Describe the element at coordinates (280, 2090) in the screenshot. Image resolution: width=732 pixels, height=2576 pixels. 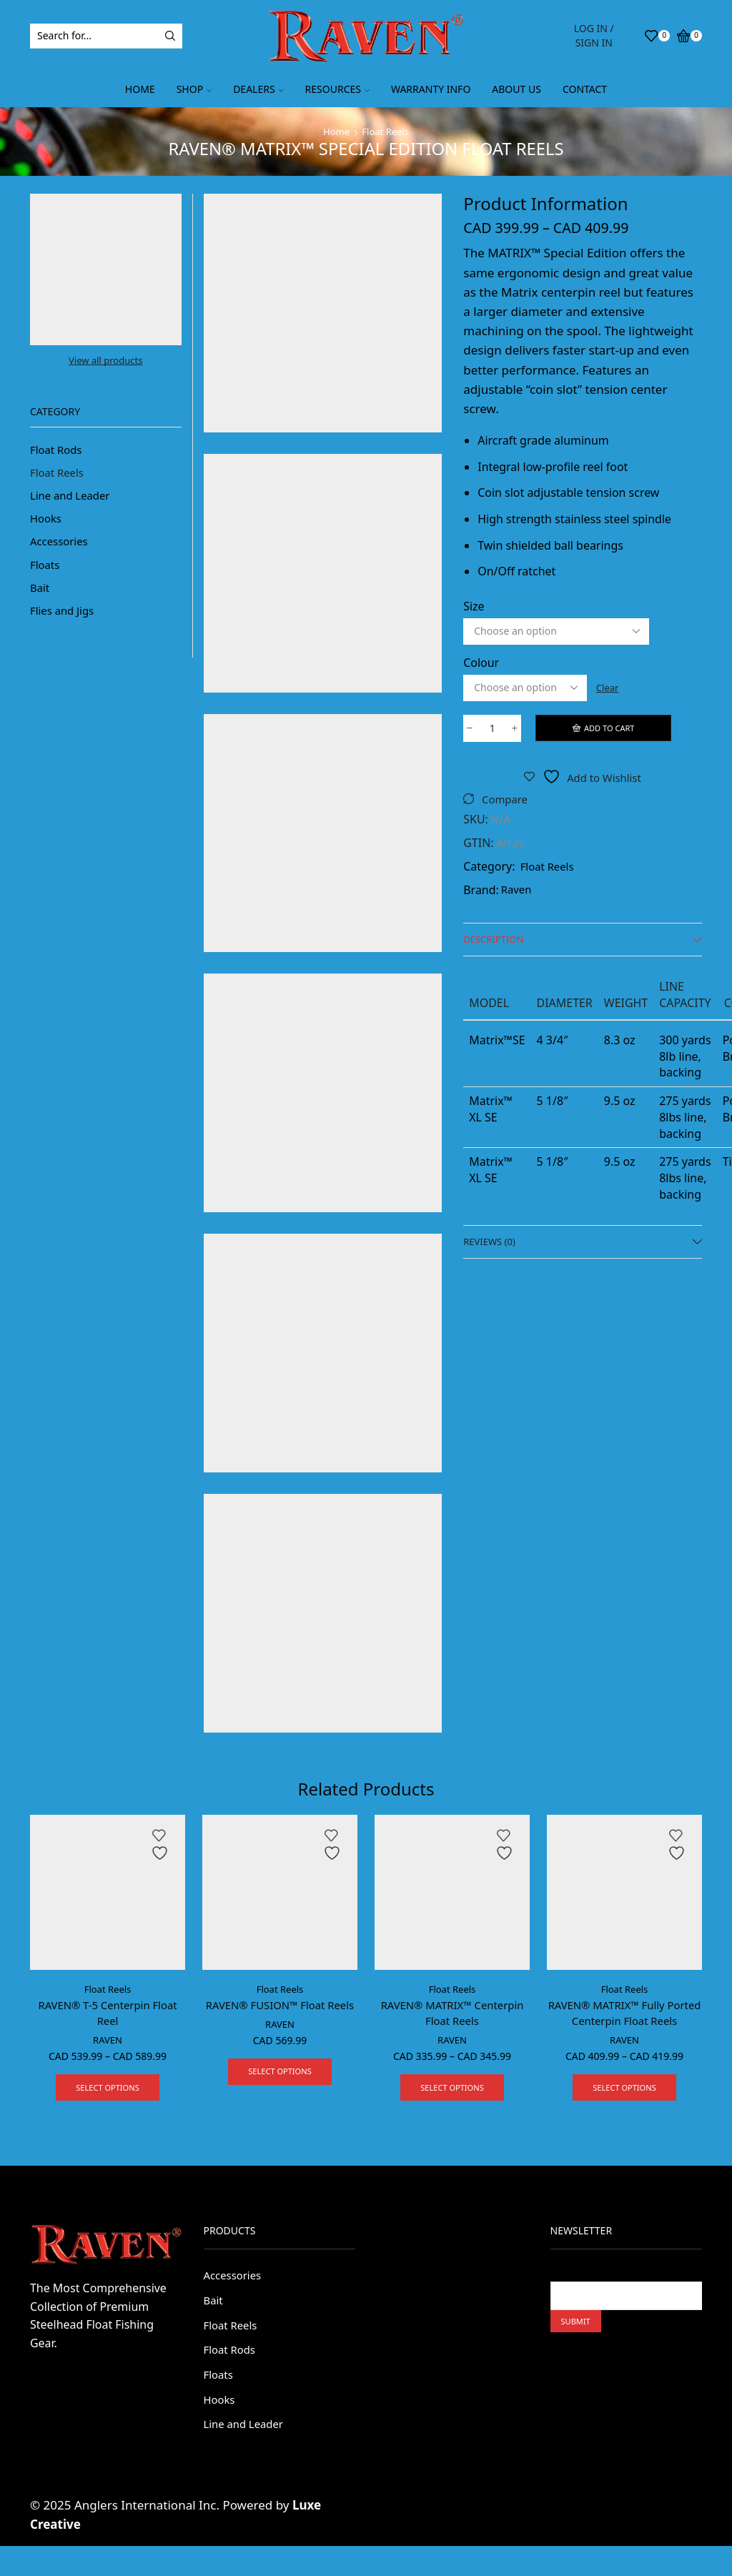
I see `Select options [Select options for “RAVEN® FUSION™ Float Reels”]` at that location.